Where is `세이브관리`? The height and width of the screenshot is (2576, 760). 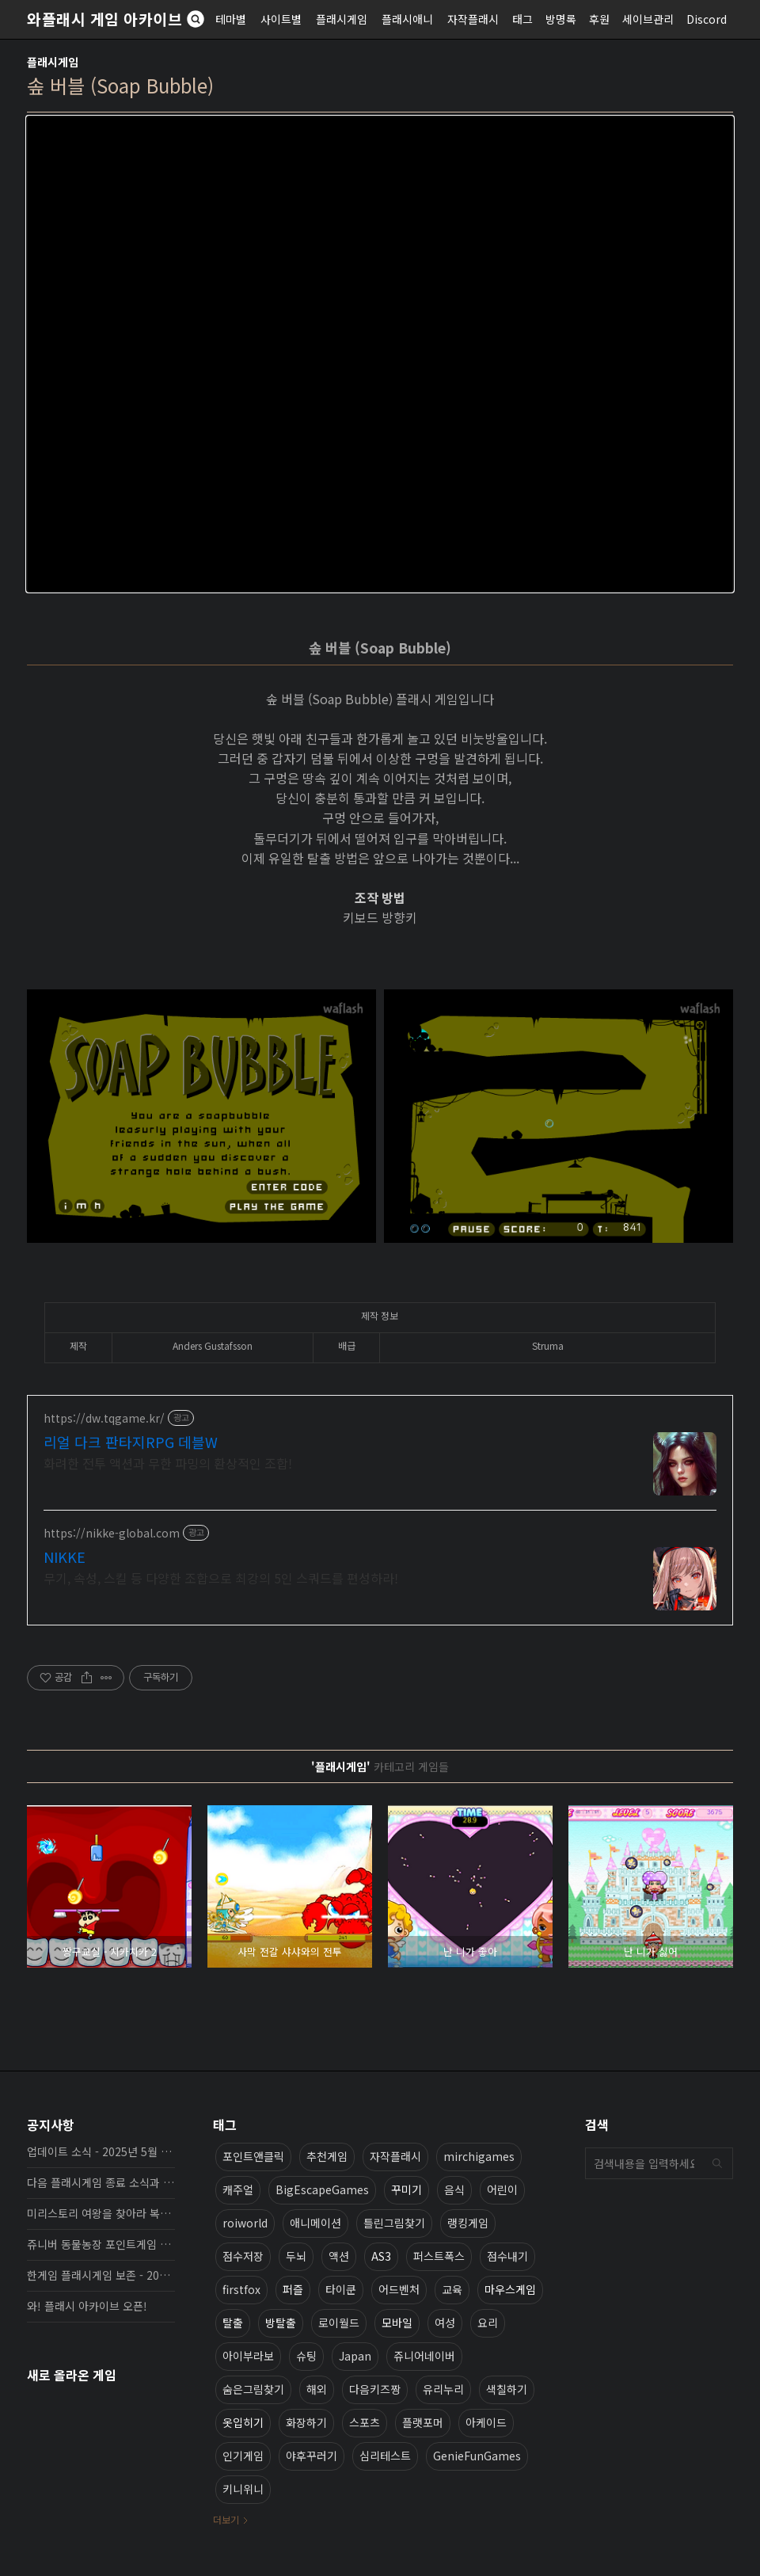 세이브관리 is located at coordinates (648, 19).